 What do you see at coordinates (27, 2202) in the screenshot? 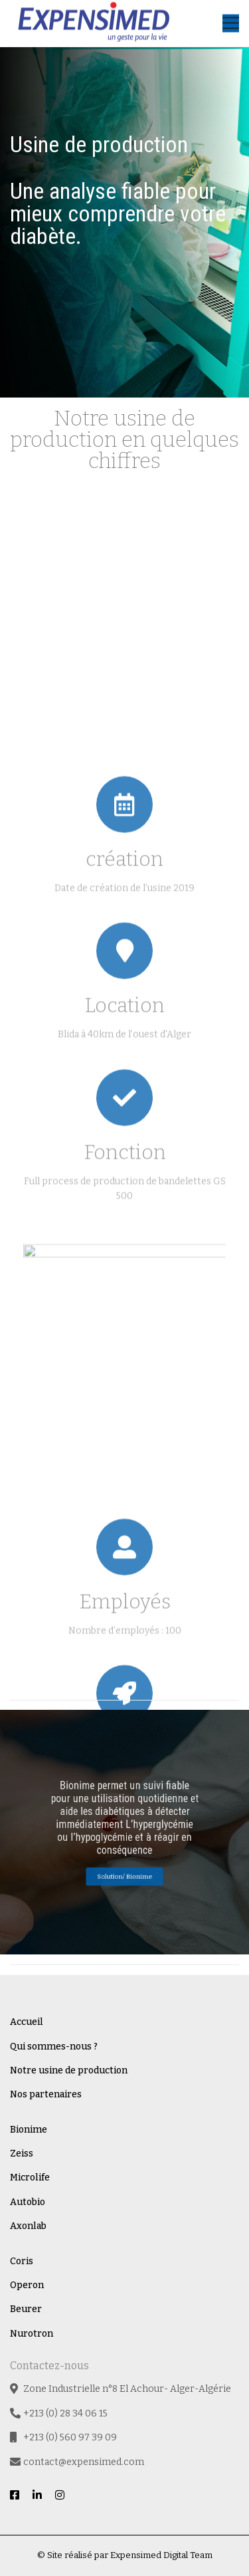
I see `Autobio` at bounding box center [27, 2202].